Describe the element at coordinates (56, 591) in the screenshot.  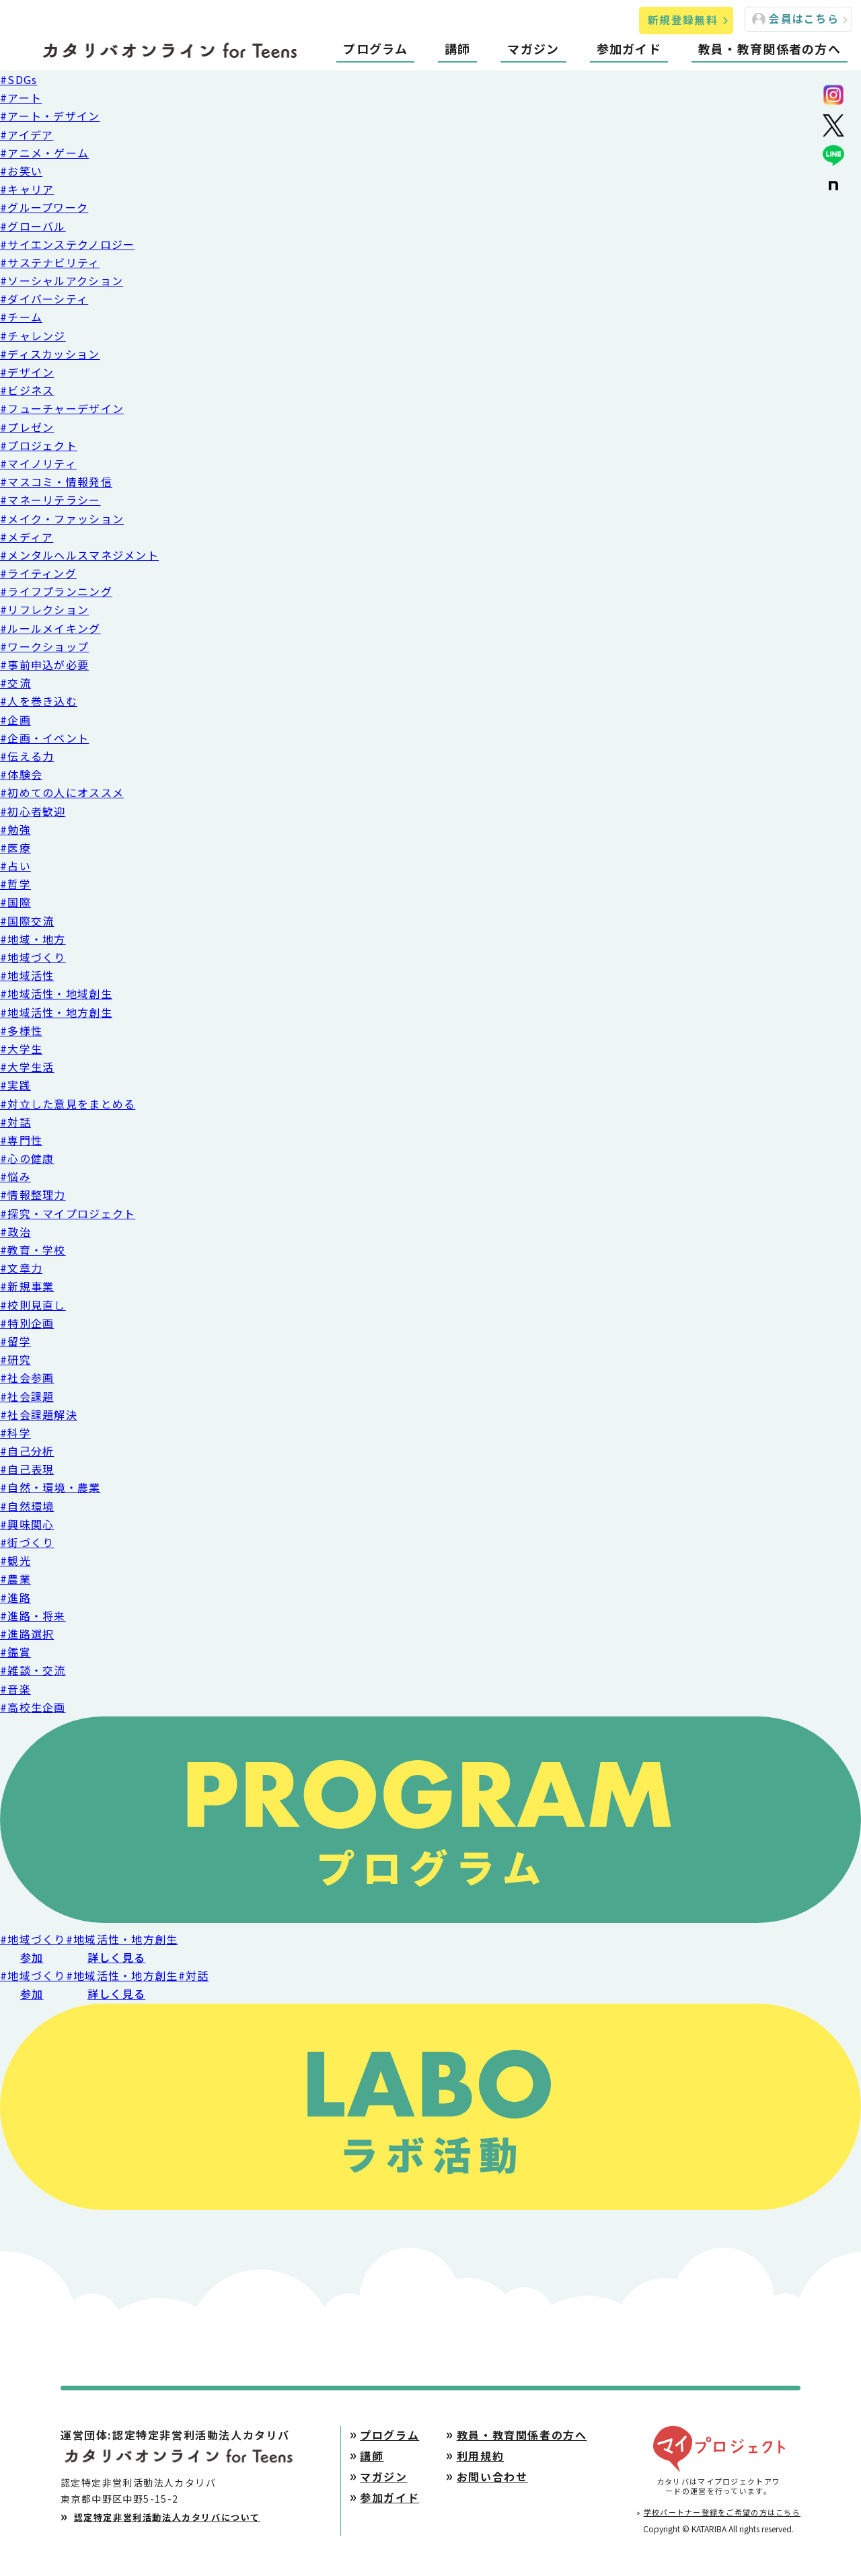
I see `#ライフプランニング` at that location.